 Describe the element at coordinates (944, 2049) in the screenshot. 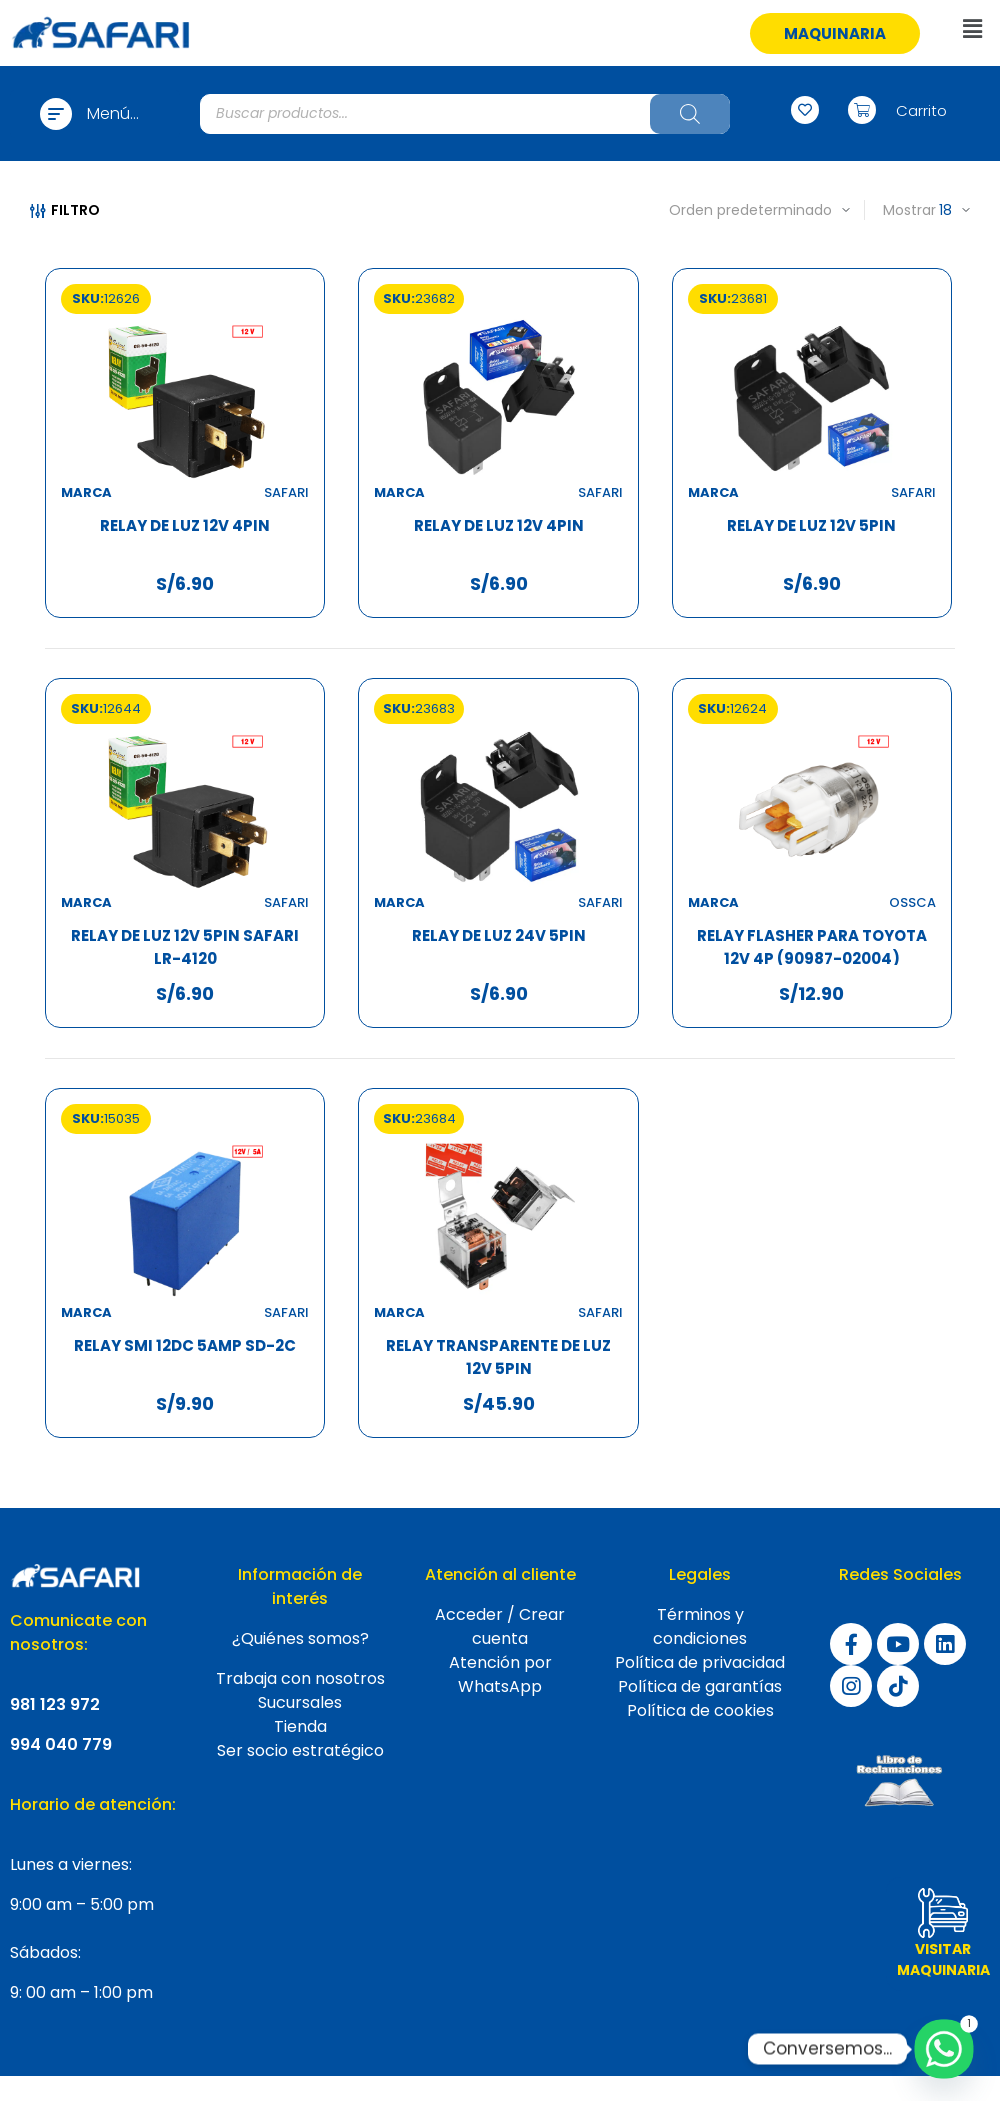

I see `[Whatsapp]` at that location.